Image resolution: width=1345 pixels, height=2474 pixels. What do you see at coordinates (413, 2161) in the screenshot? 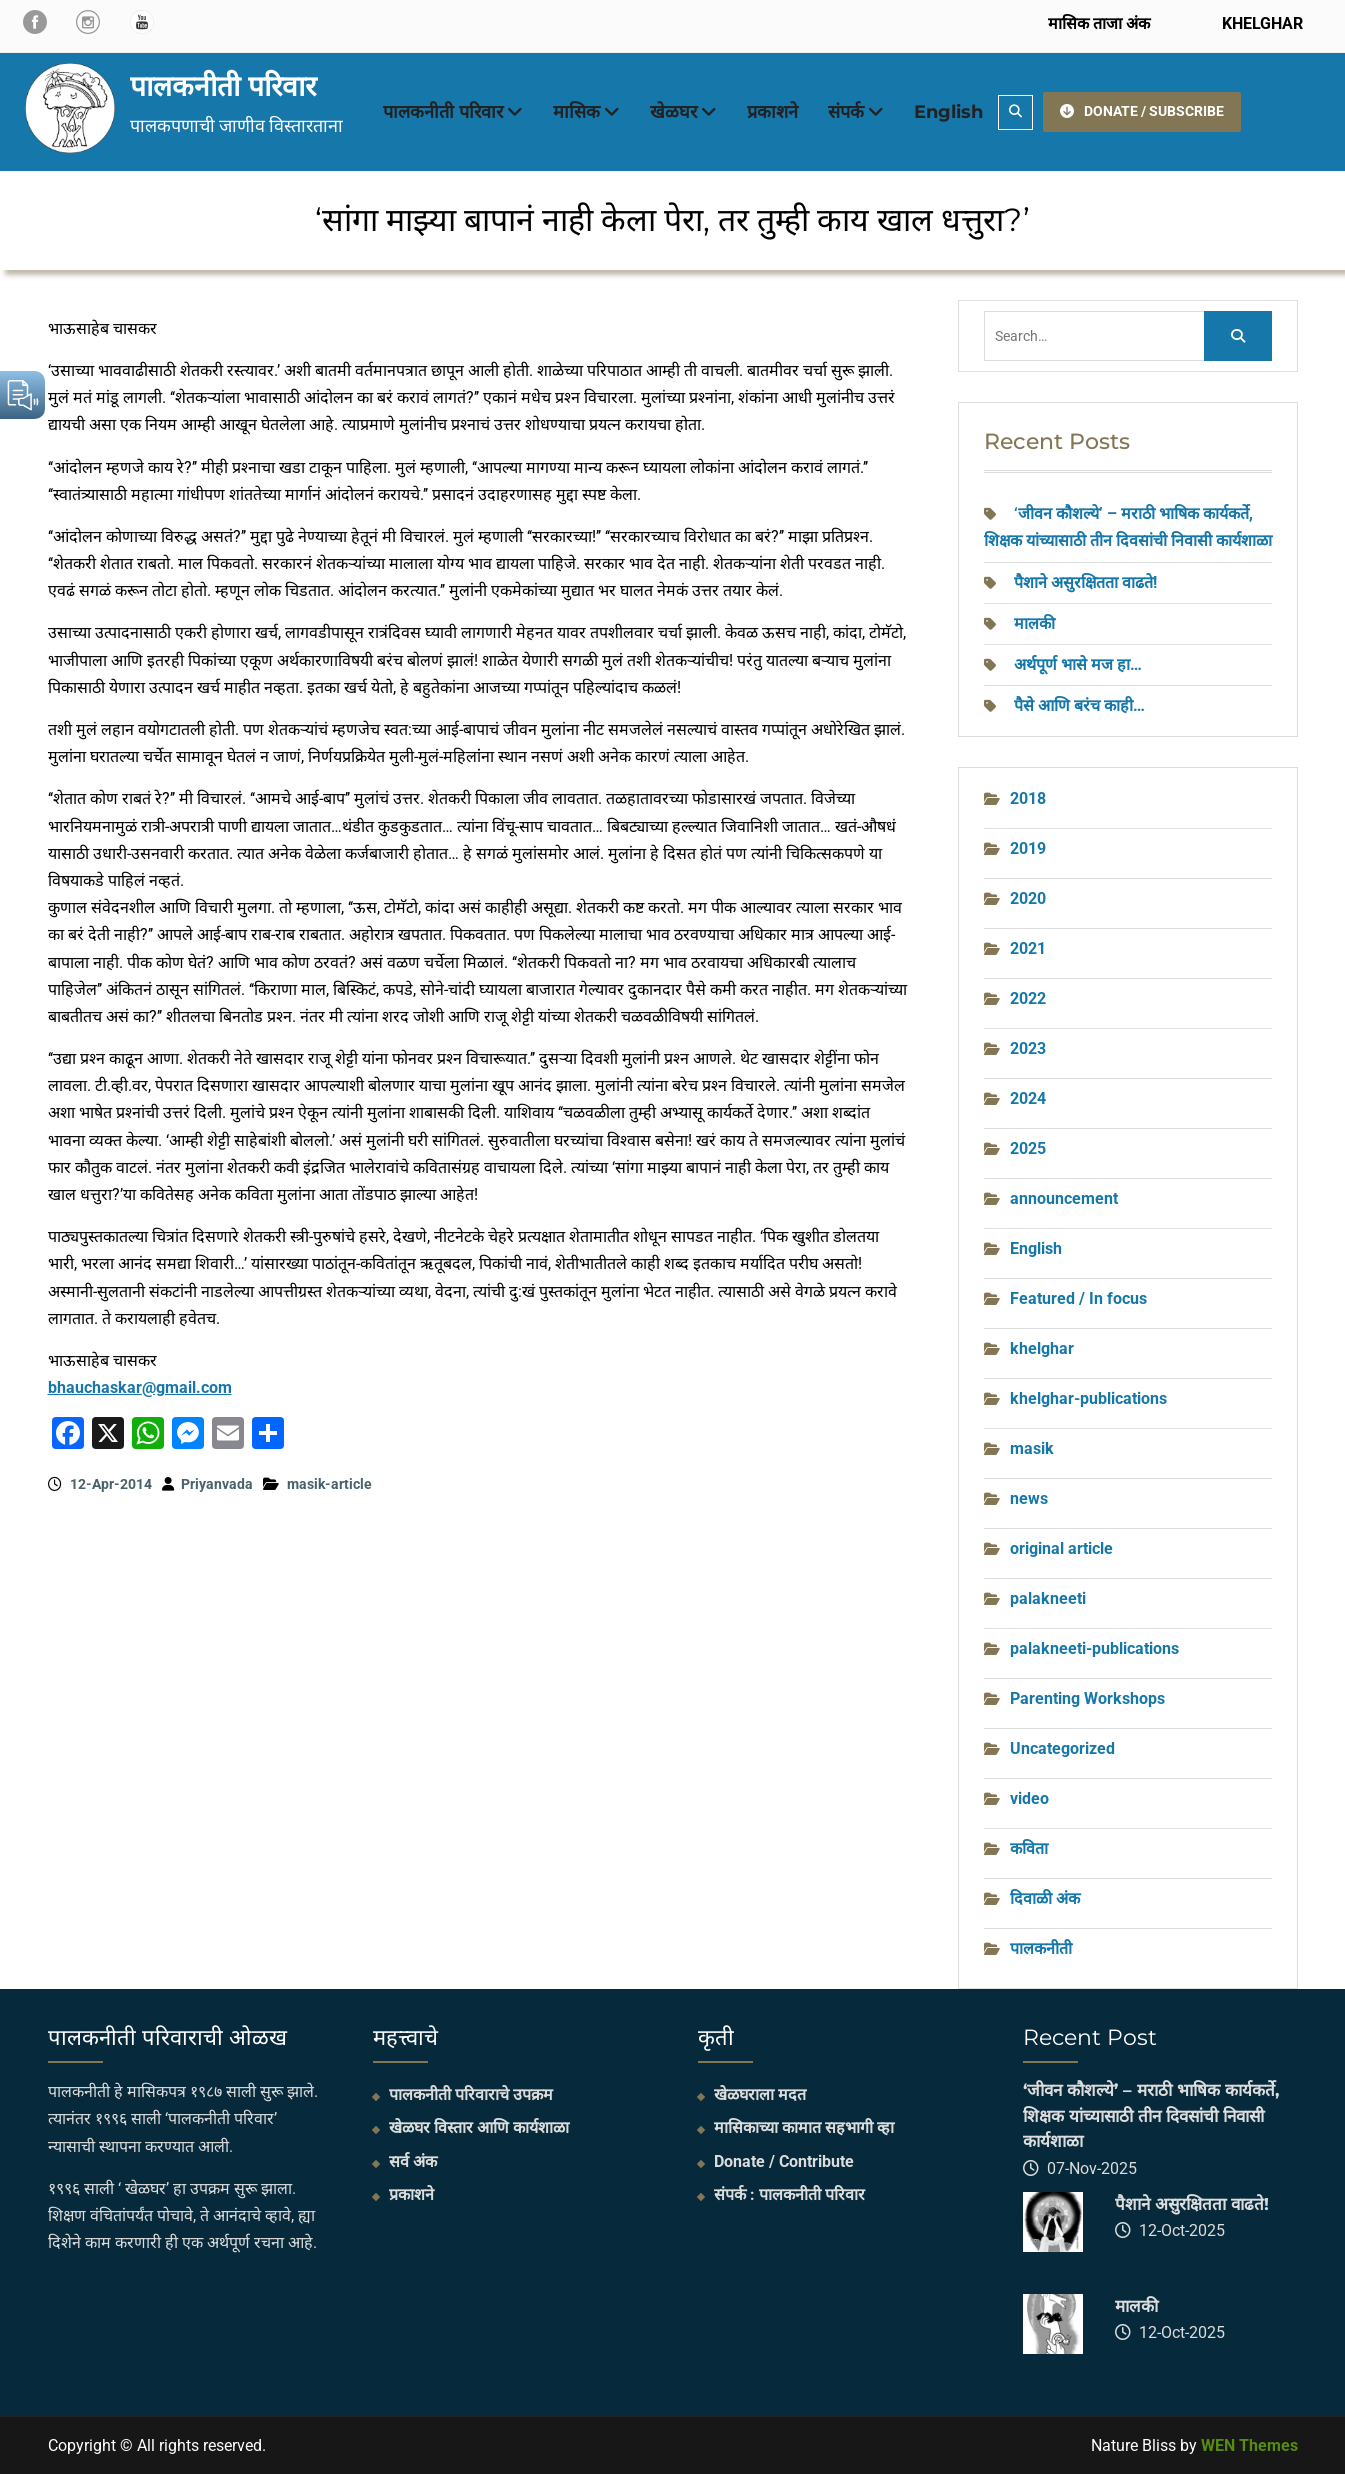
I see `सर्व अंक` at bounding box center [413, 2161].